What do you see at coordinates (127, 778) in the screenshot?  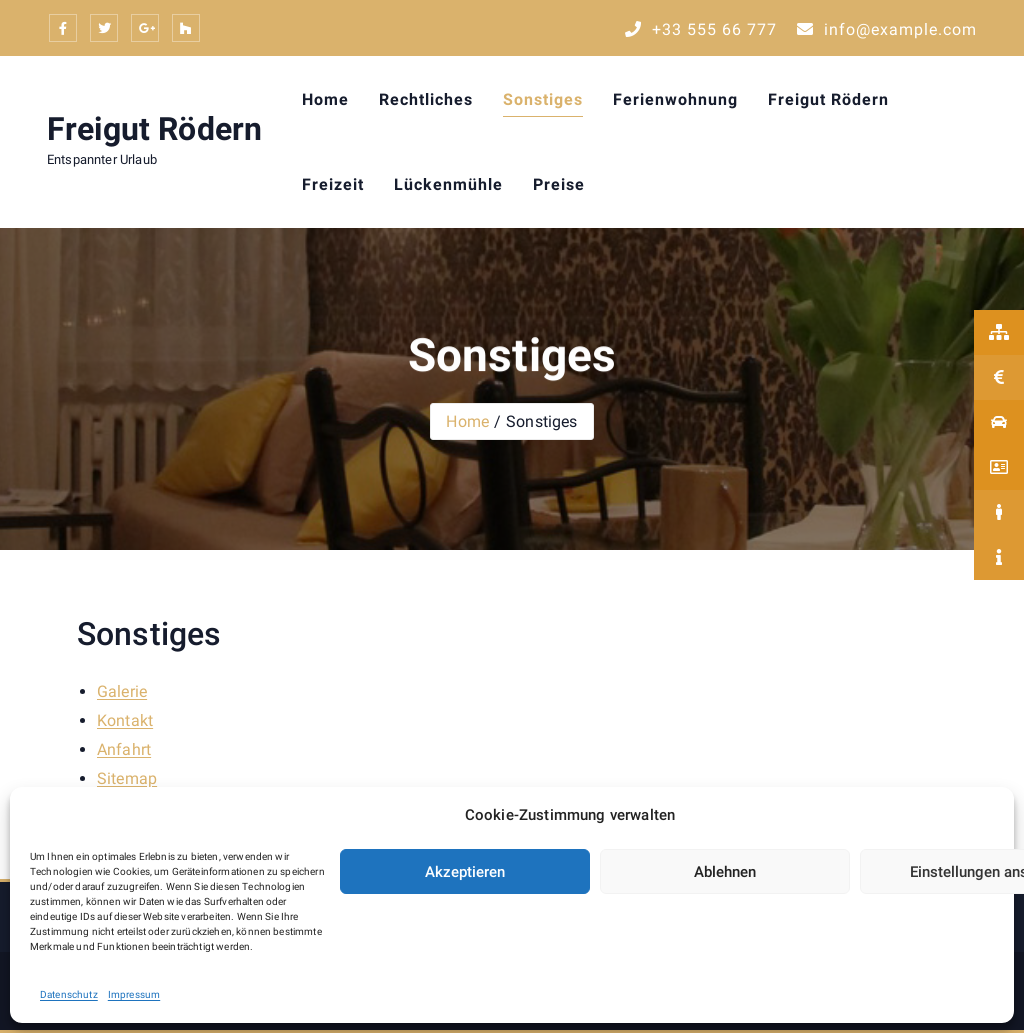 I see `Sitemap` at bounding box center [127, 778].